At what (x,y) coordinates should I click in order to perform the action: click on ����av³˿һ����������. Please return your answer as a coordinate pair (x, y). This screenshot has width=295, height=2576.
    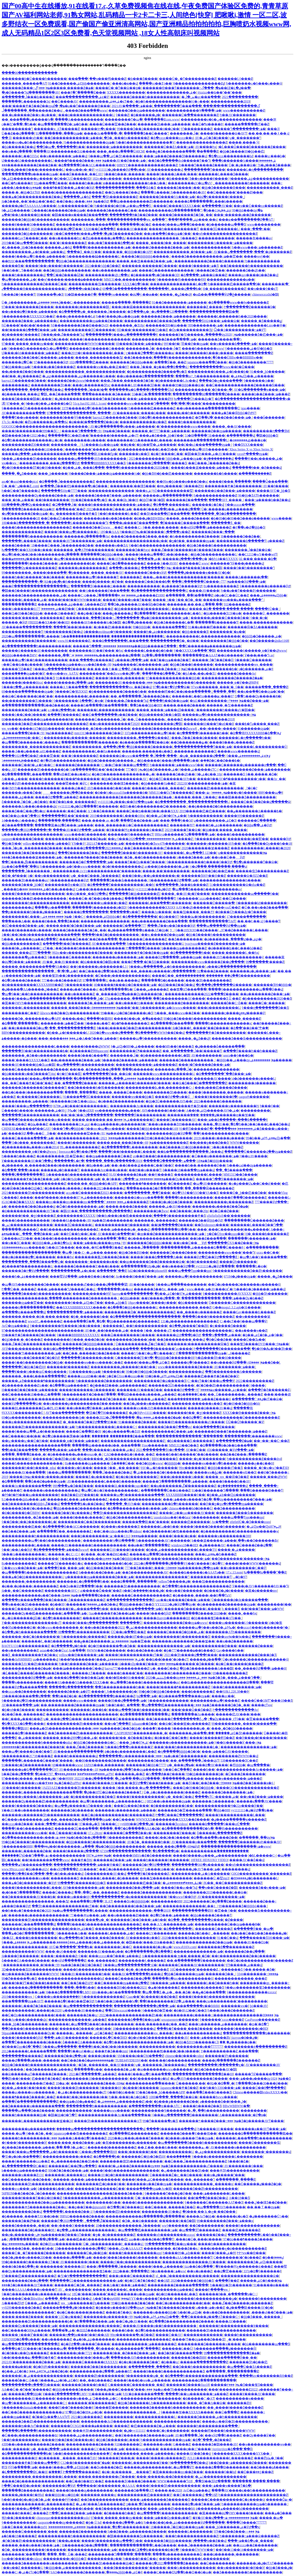
    Looking at the image, I should click on (202, 376).